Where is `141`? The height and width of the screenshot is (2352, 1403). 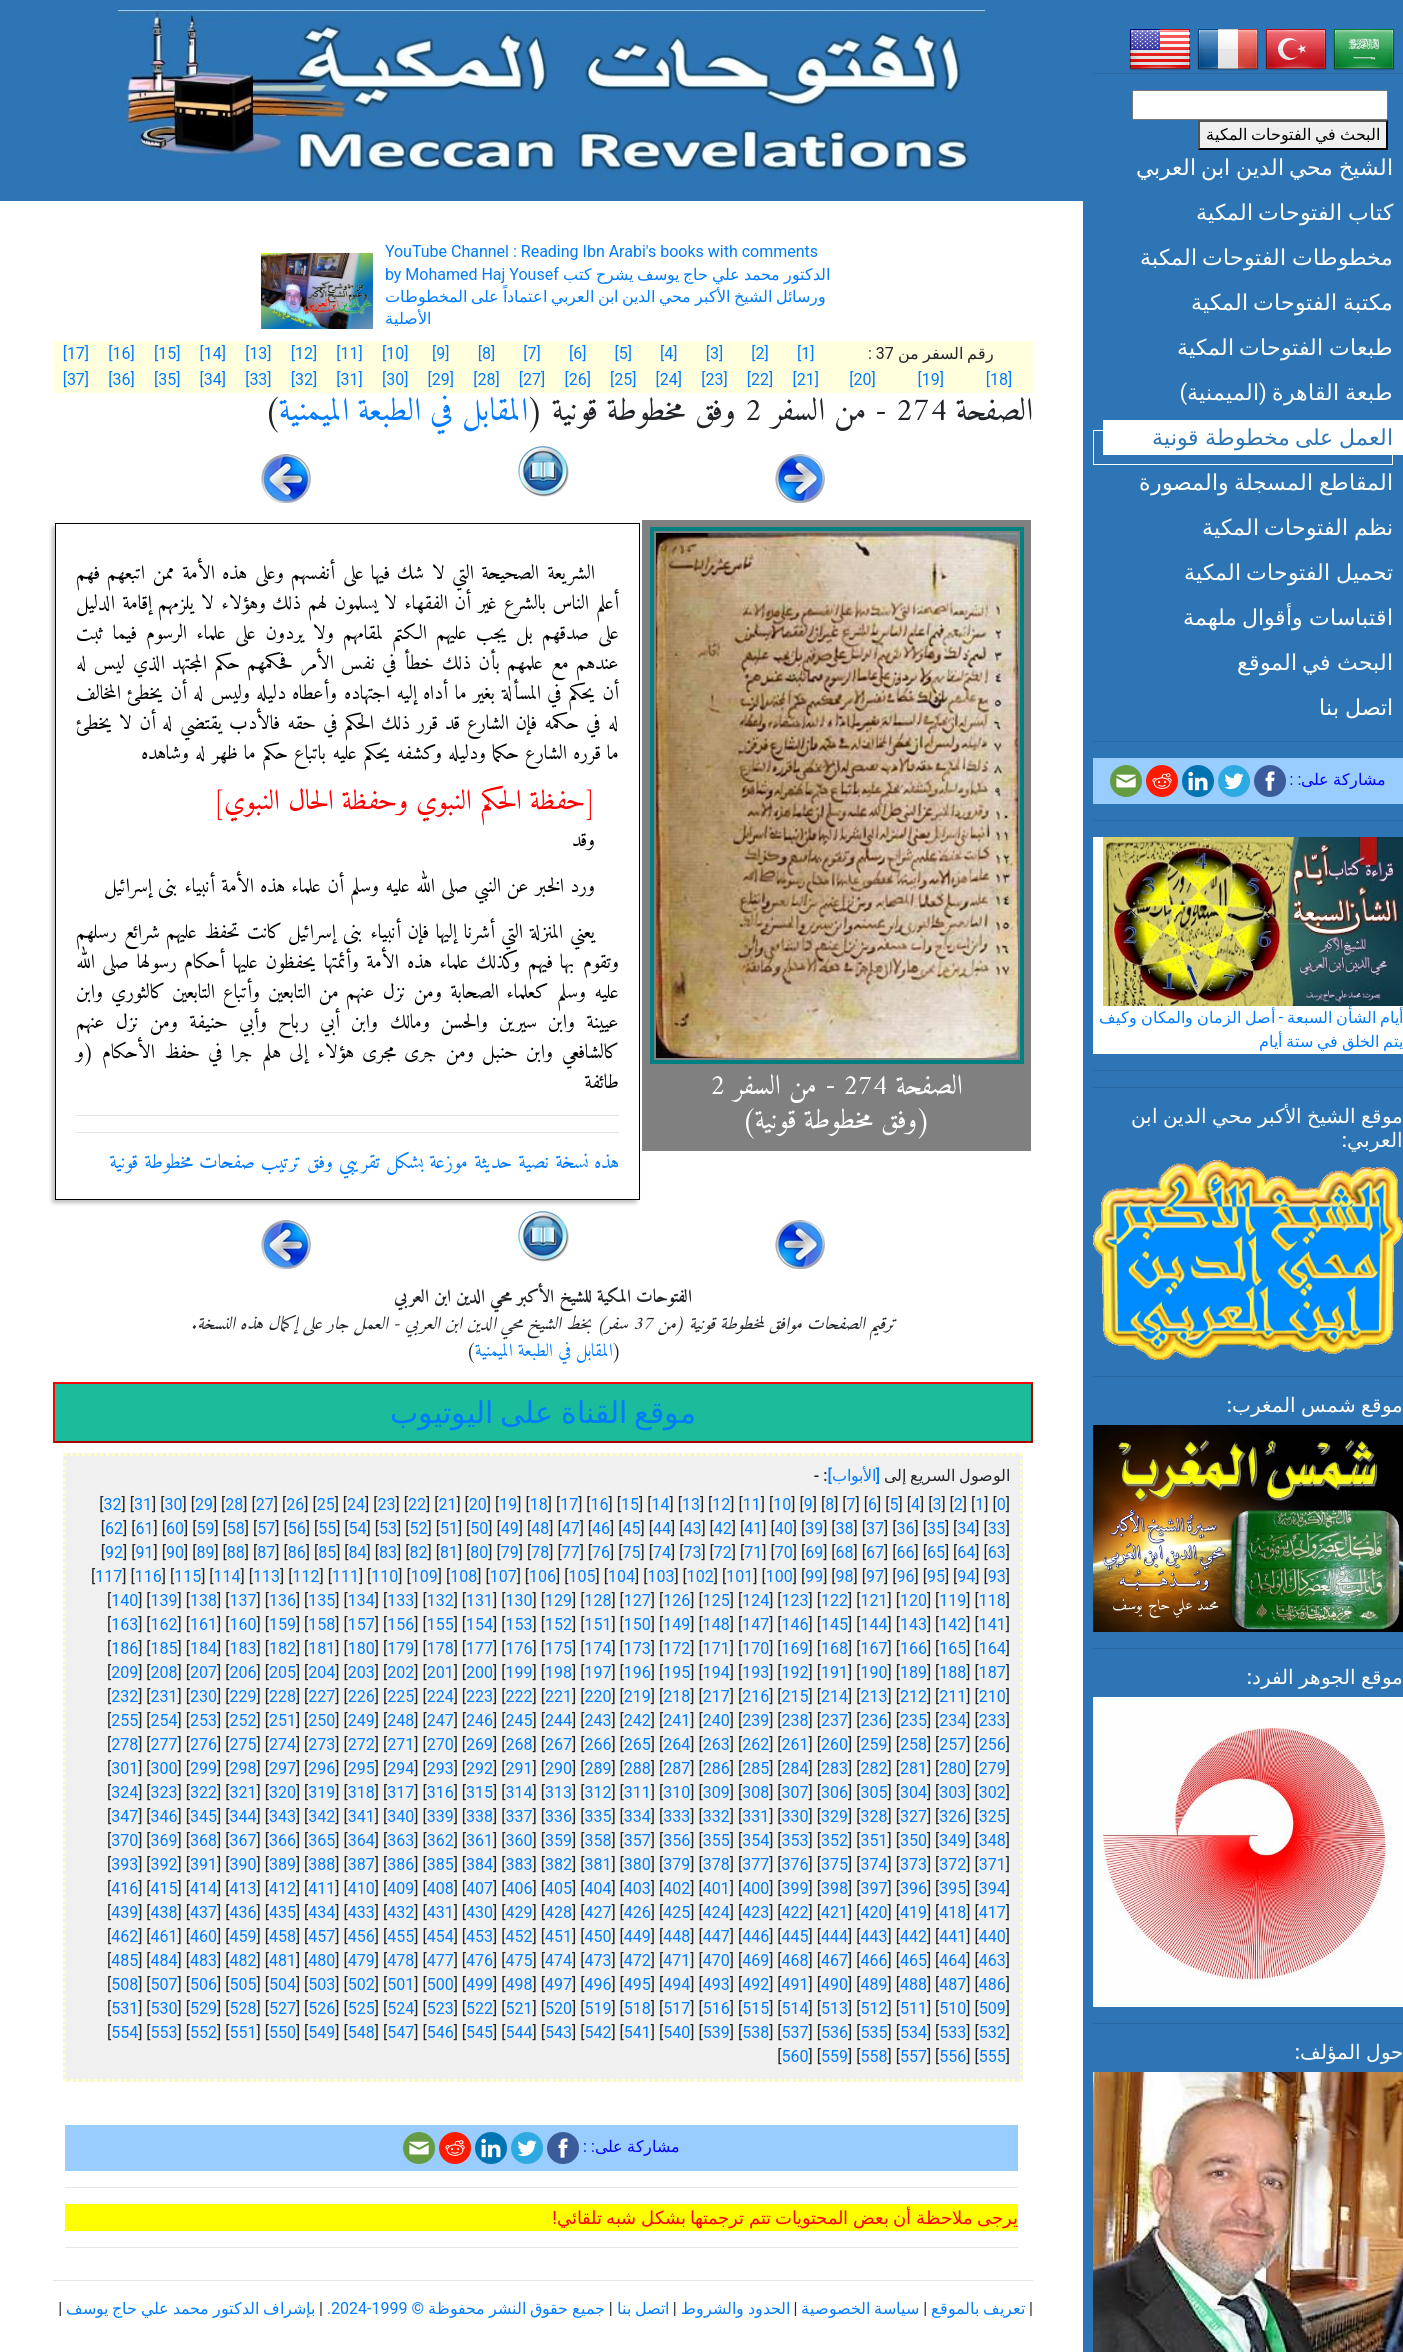
141 is located at coordinates (992, 1624).